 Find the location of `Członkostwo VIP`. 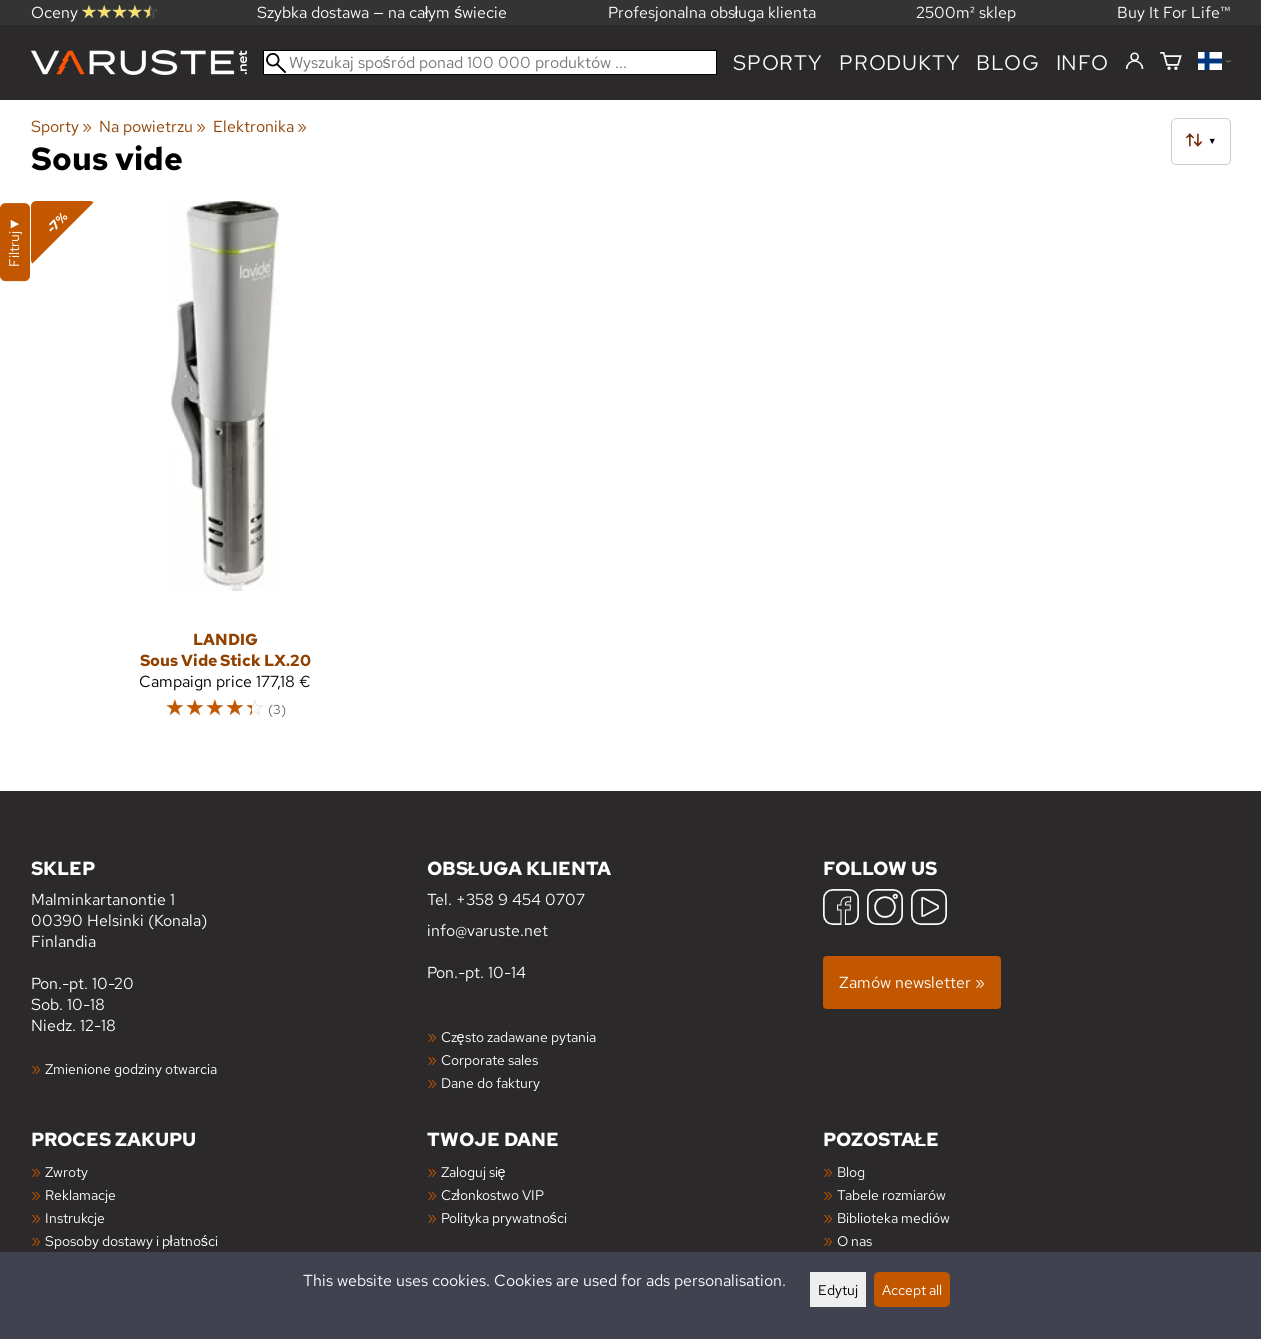

Członkostwo VIP is located at coordinates (492, 1194).